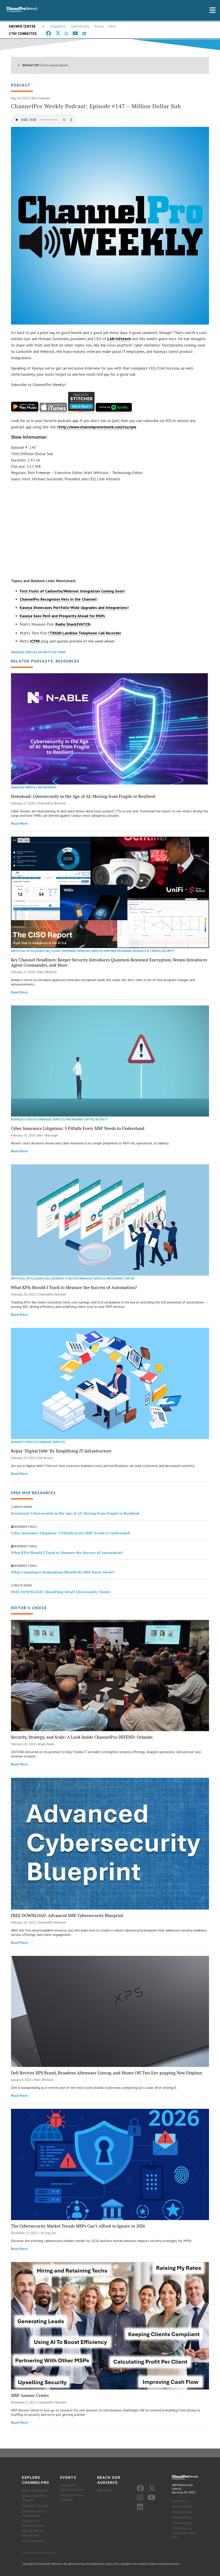 This screenshot has width=220, height=2576. Describe the element at coordinates (80, 1119) in the screenshot. I see `MSP Answer Center` at that location.